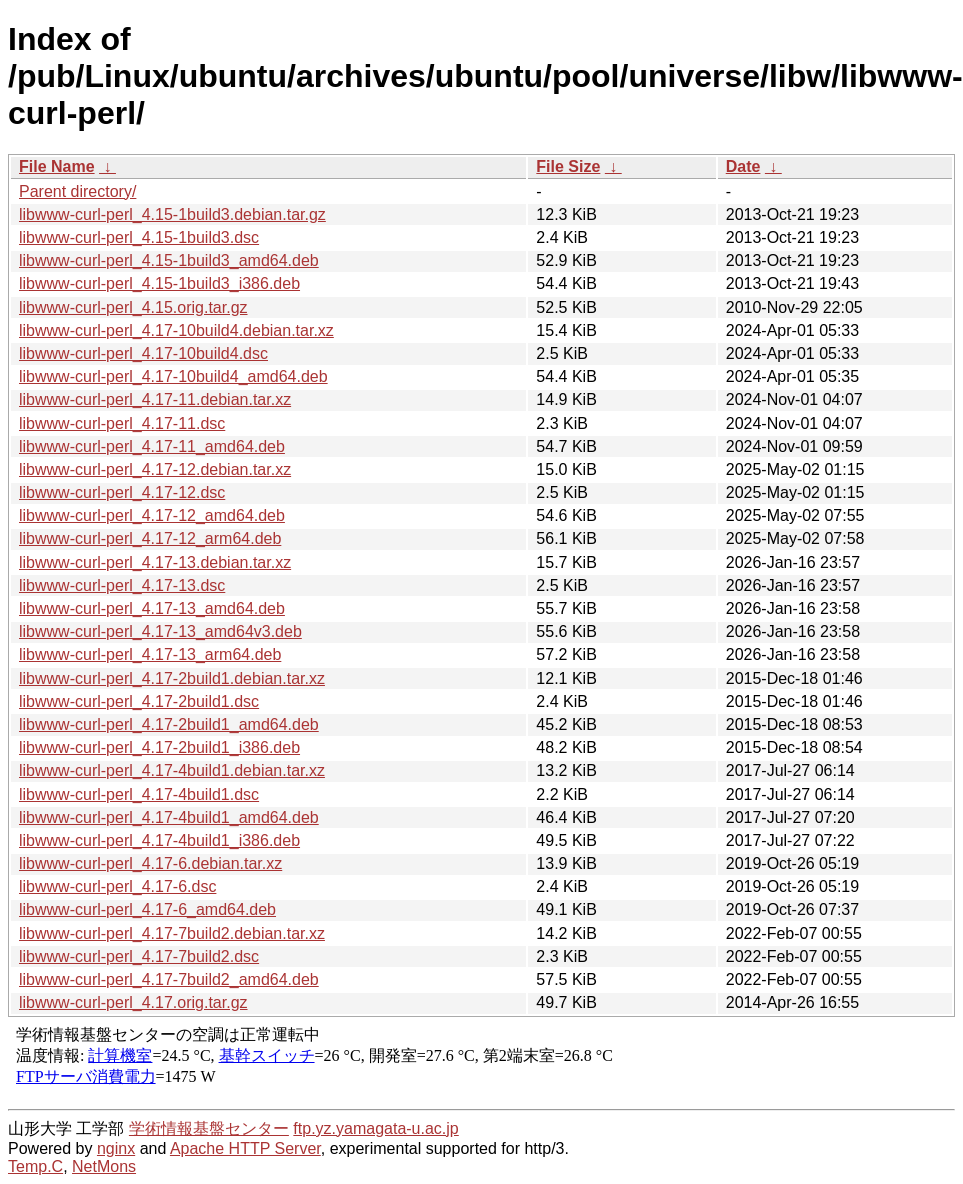 This screenshot has height=1184, width=963. Describe the element at coordinates (122, 492) in the screenshot. I see `libwww-curl-perl_4.17-12.dsc` at that location.